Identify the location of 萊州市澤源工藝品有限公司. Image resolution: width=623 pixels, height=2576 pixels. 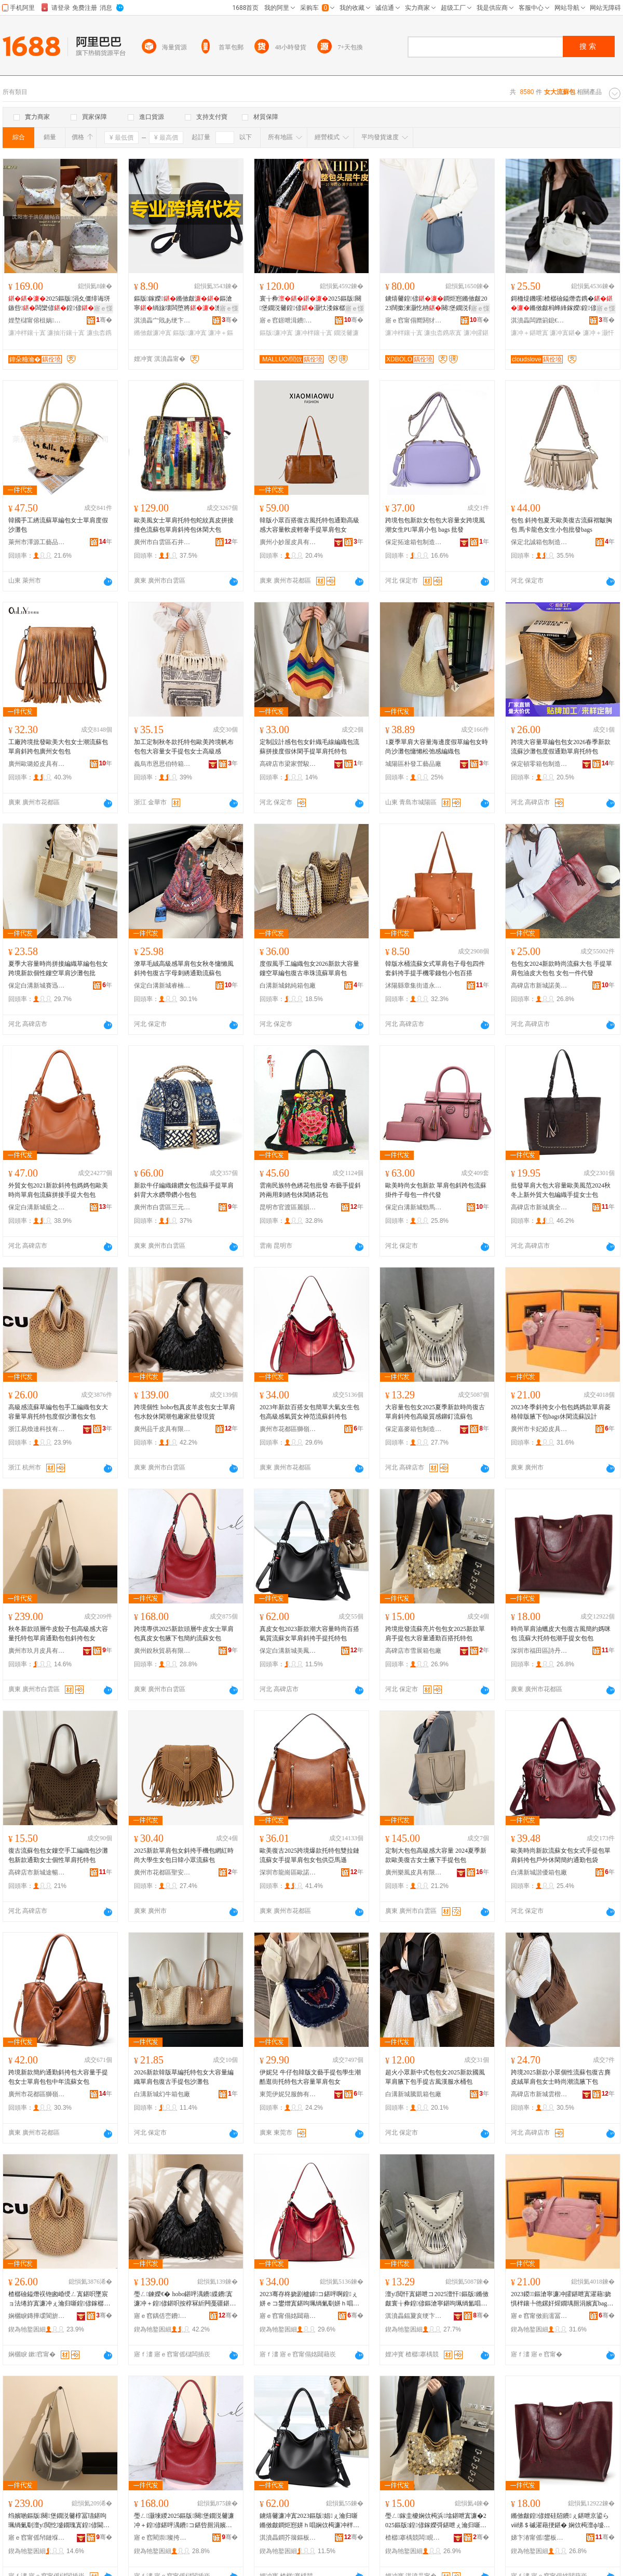
(36, 542).